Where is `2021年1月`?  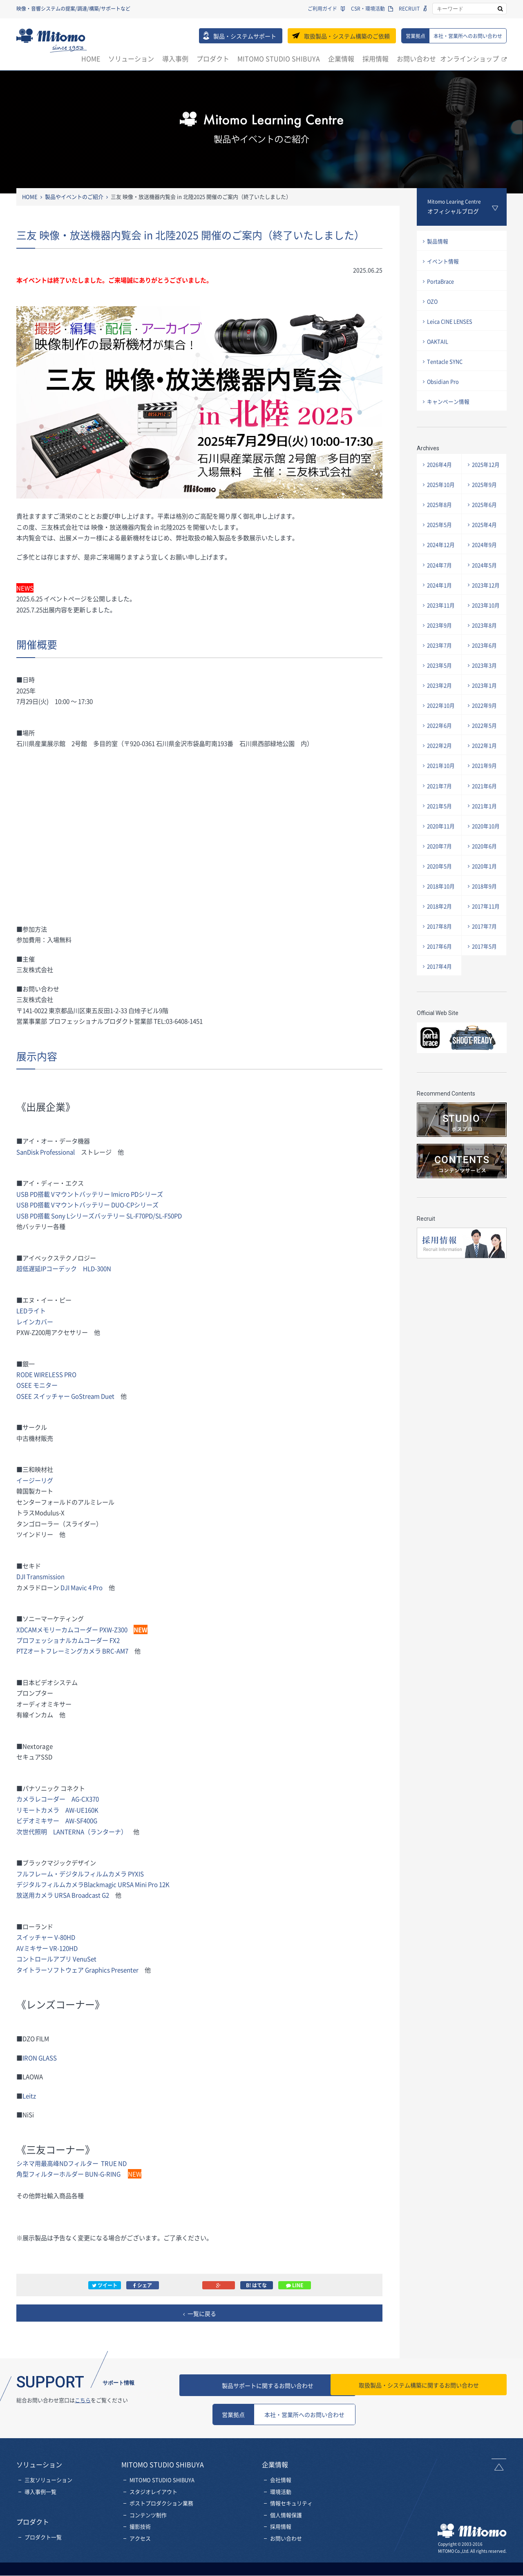 2021年1月 is located at coordinates (484, 824).